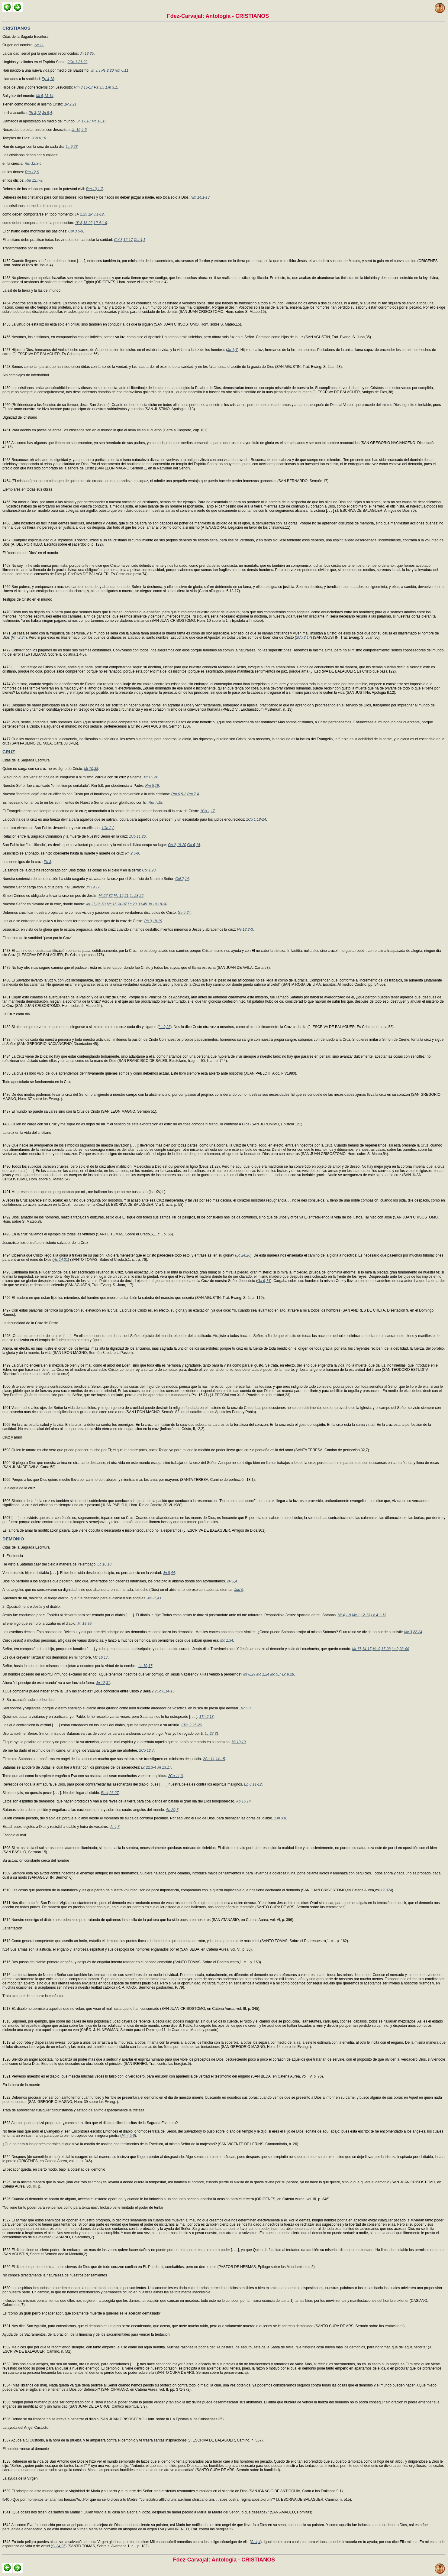 The height and width of the screenshot is (2576, 448). I want to click on Rm 5,19, so click(152, 786).